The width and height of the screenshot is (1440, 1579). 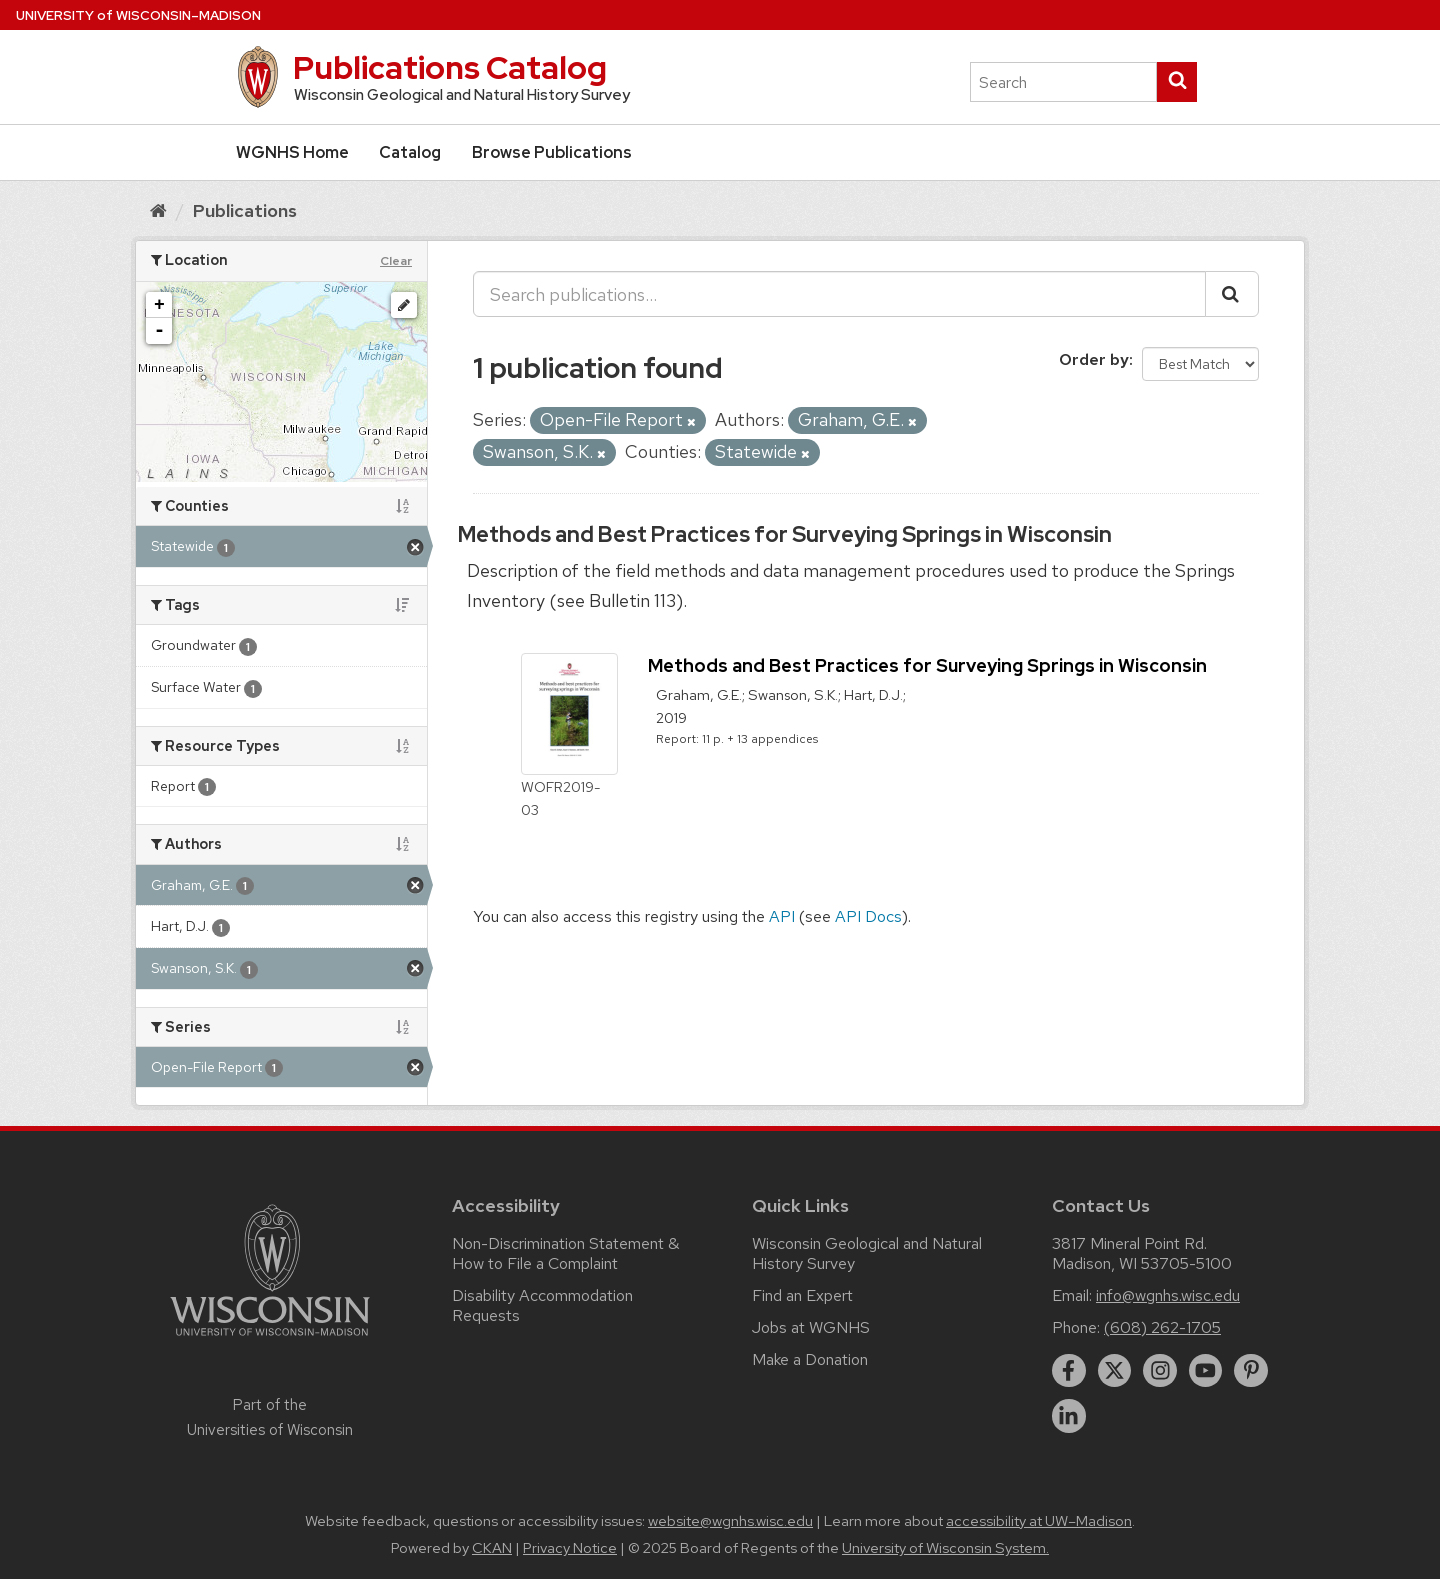 I want to click on Clear, so click(x=396, y=261).